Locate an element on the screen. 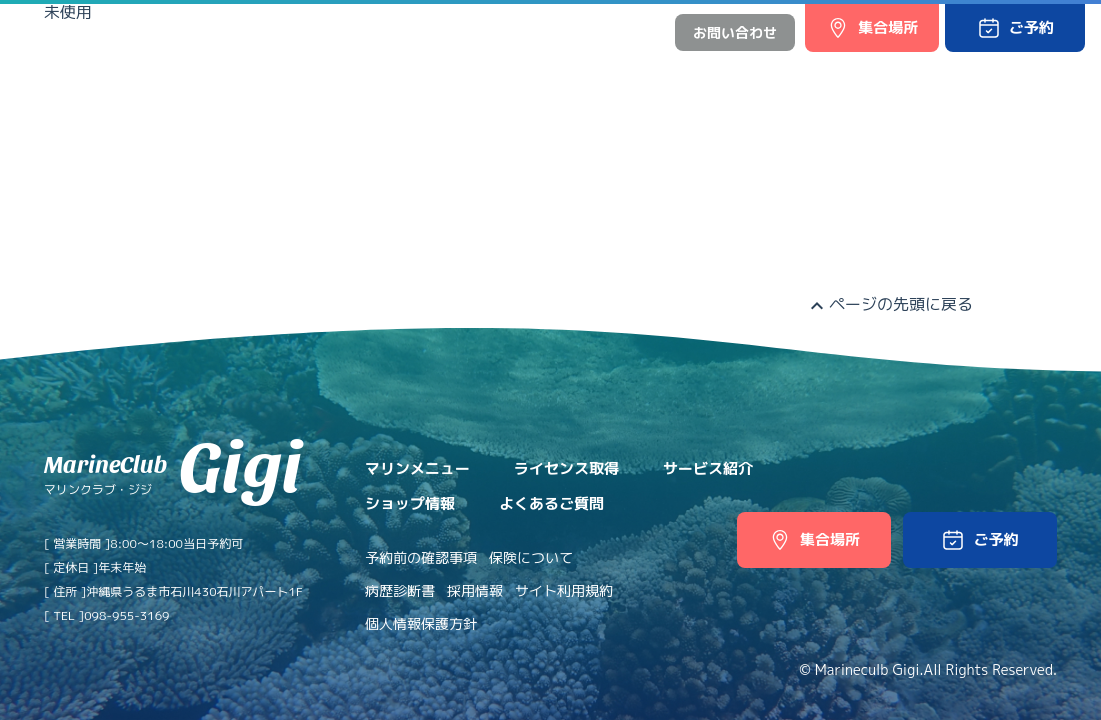  サービス紹介 is located at coordinates (643, 72).